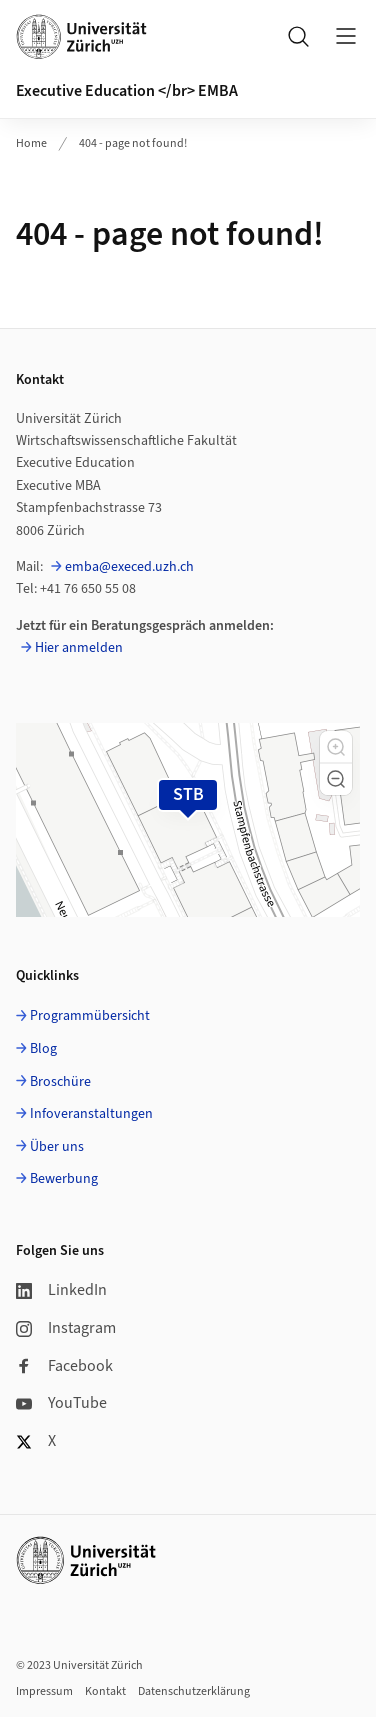 Image resolution: width=376 pixels, height=1717 pixels. I want to click on YouTube, so click(61, 1403).